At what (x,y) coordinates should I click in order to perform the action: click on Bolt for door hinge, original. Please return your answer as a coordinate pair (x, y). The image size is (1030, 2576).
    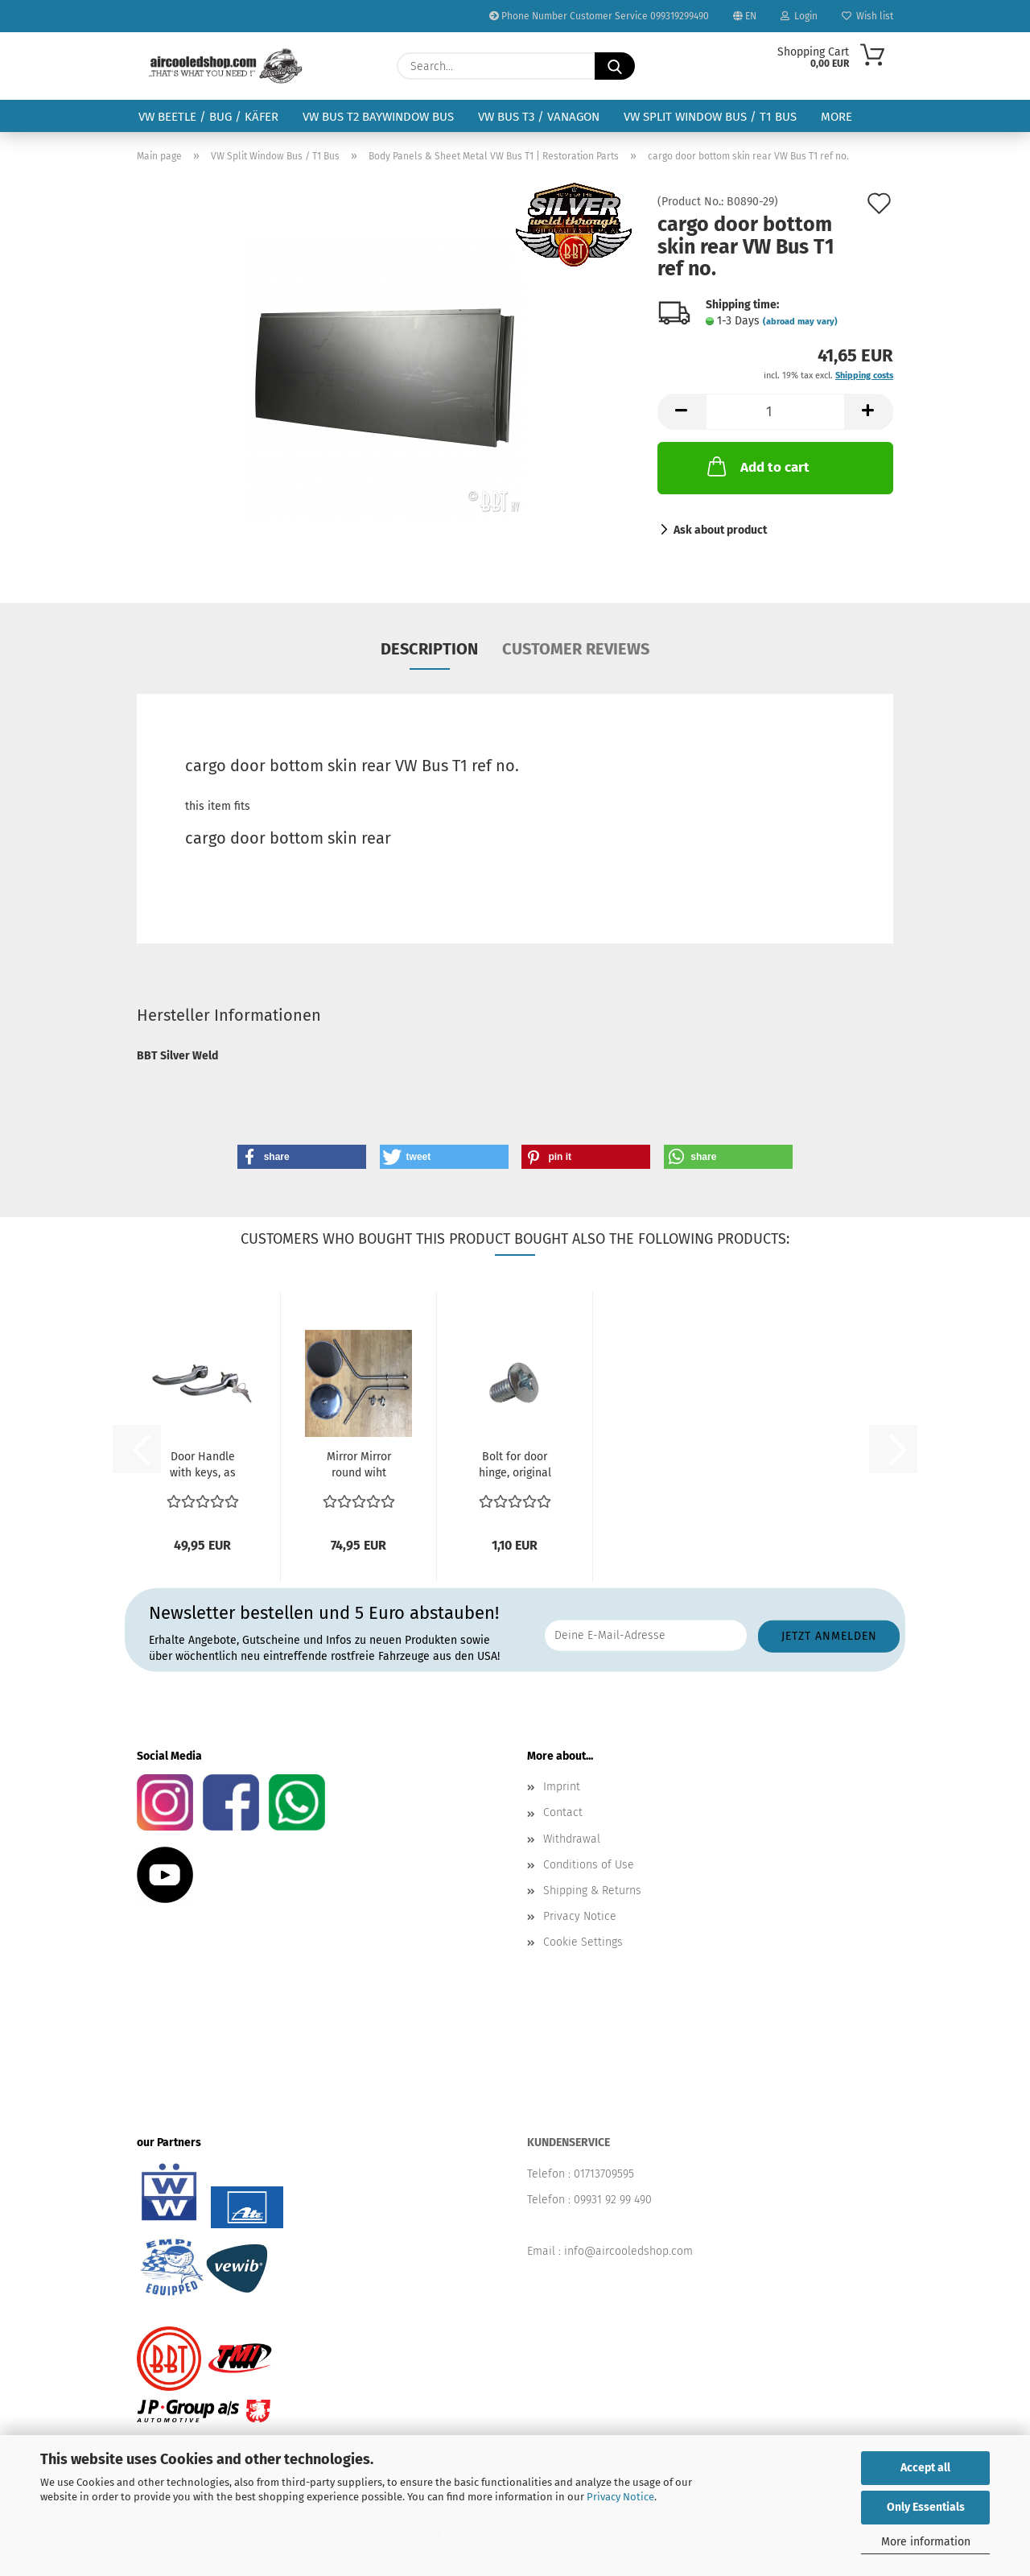
    Looking at the image, I should click on (515, 1465).